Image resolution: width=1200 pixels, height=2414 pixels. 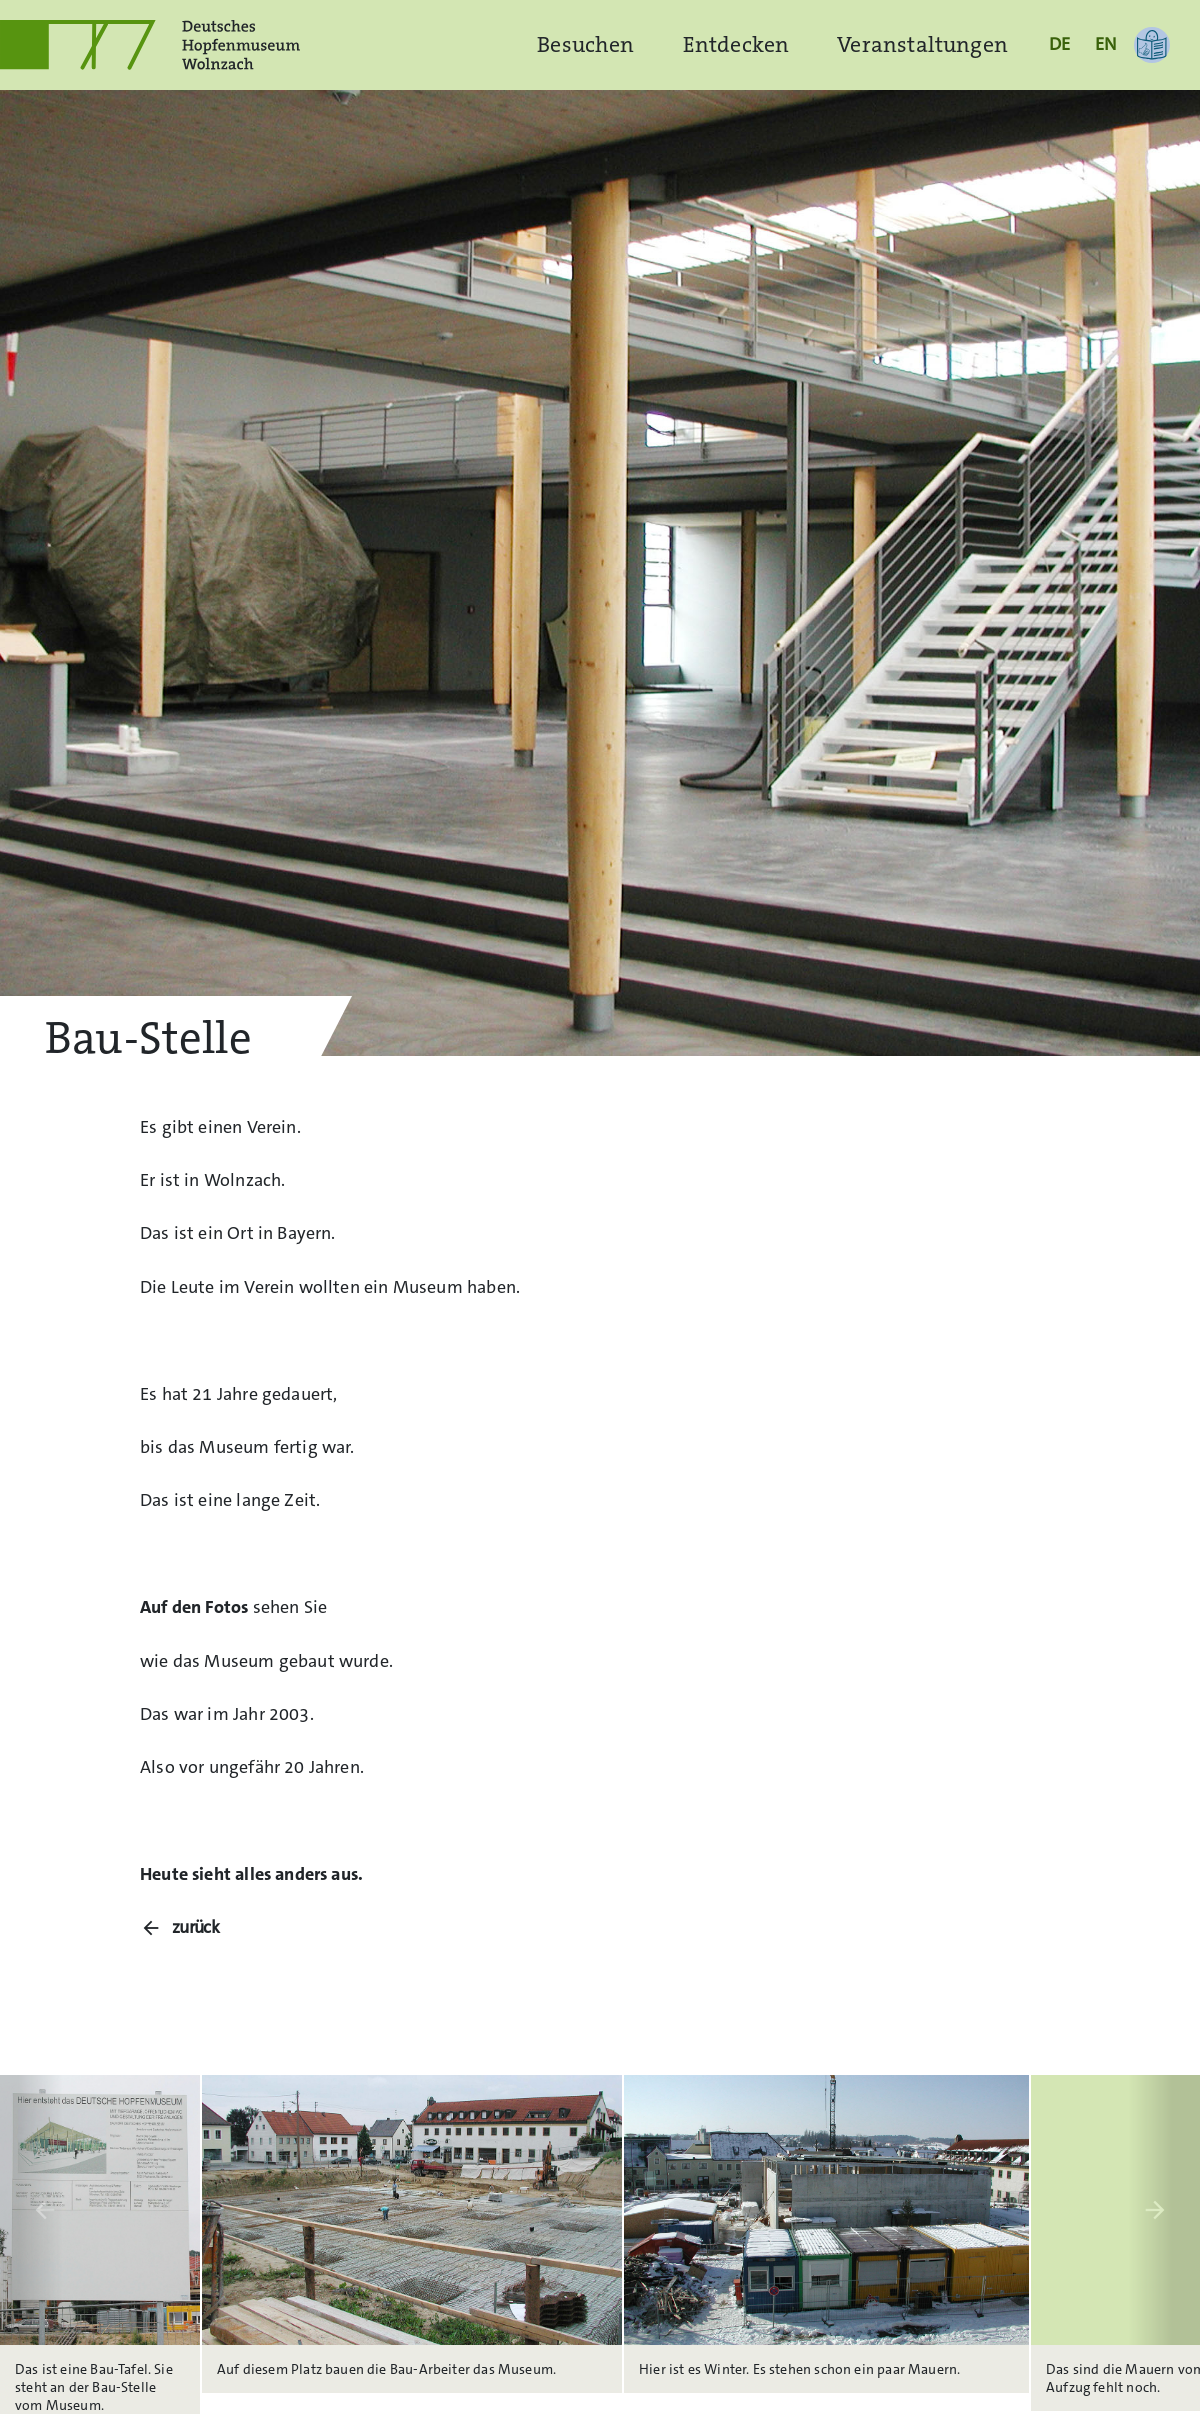 I want to click on EN, so click(x=1105, y=44).